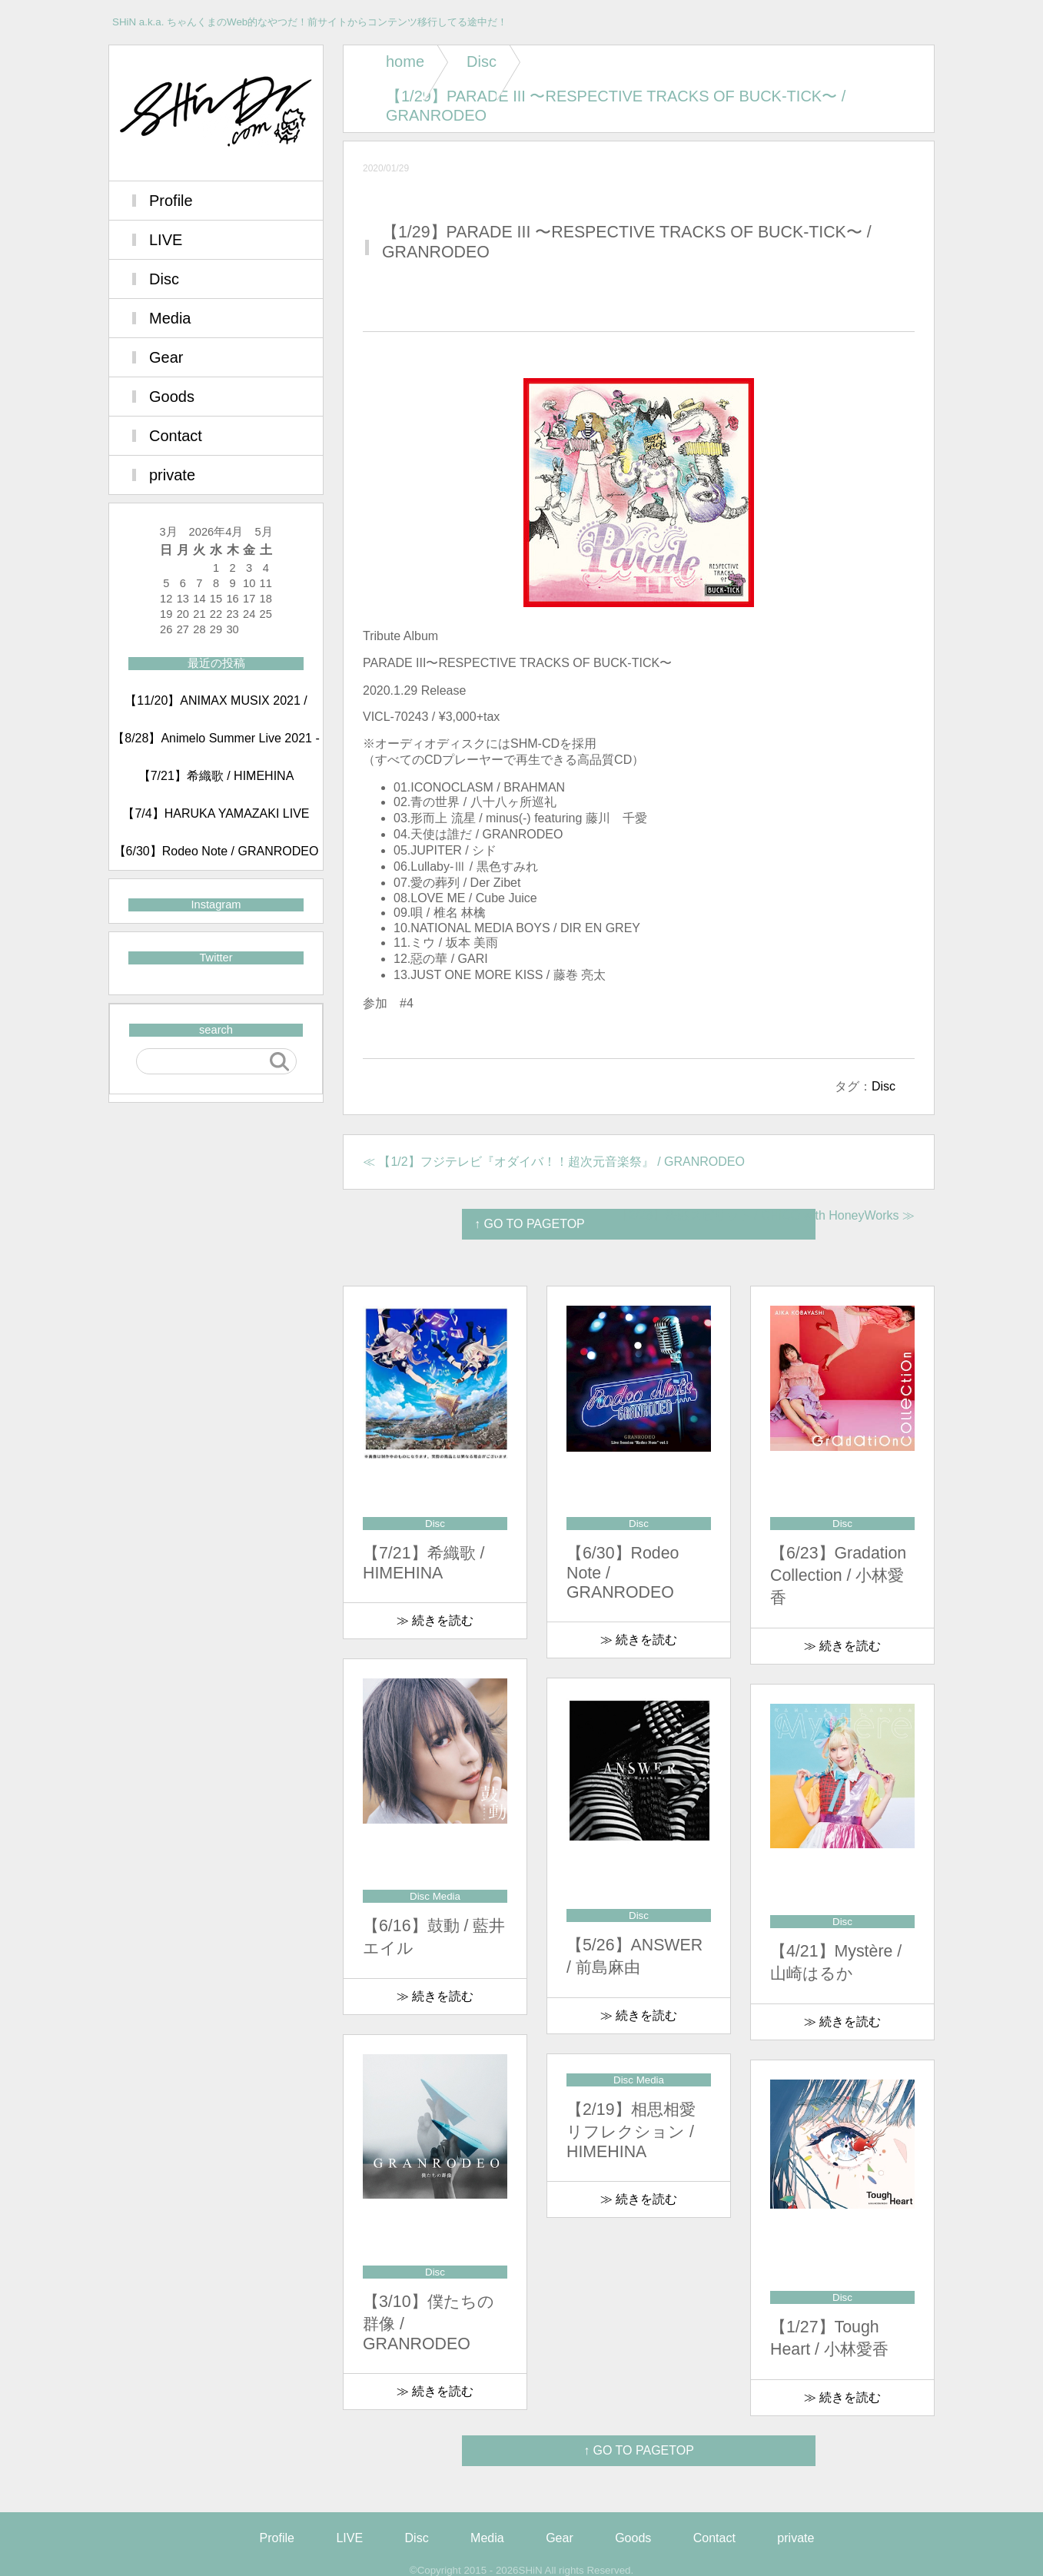 This screenshot has width=1043, height=2576. What do you see at coordinates (171, 396) in the screenshot?
I see `Goods` at bounding box center [171, 396].